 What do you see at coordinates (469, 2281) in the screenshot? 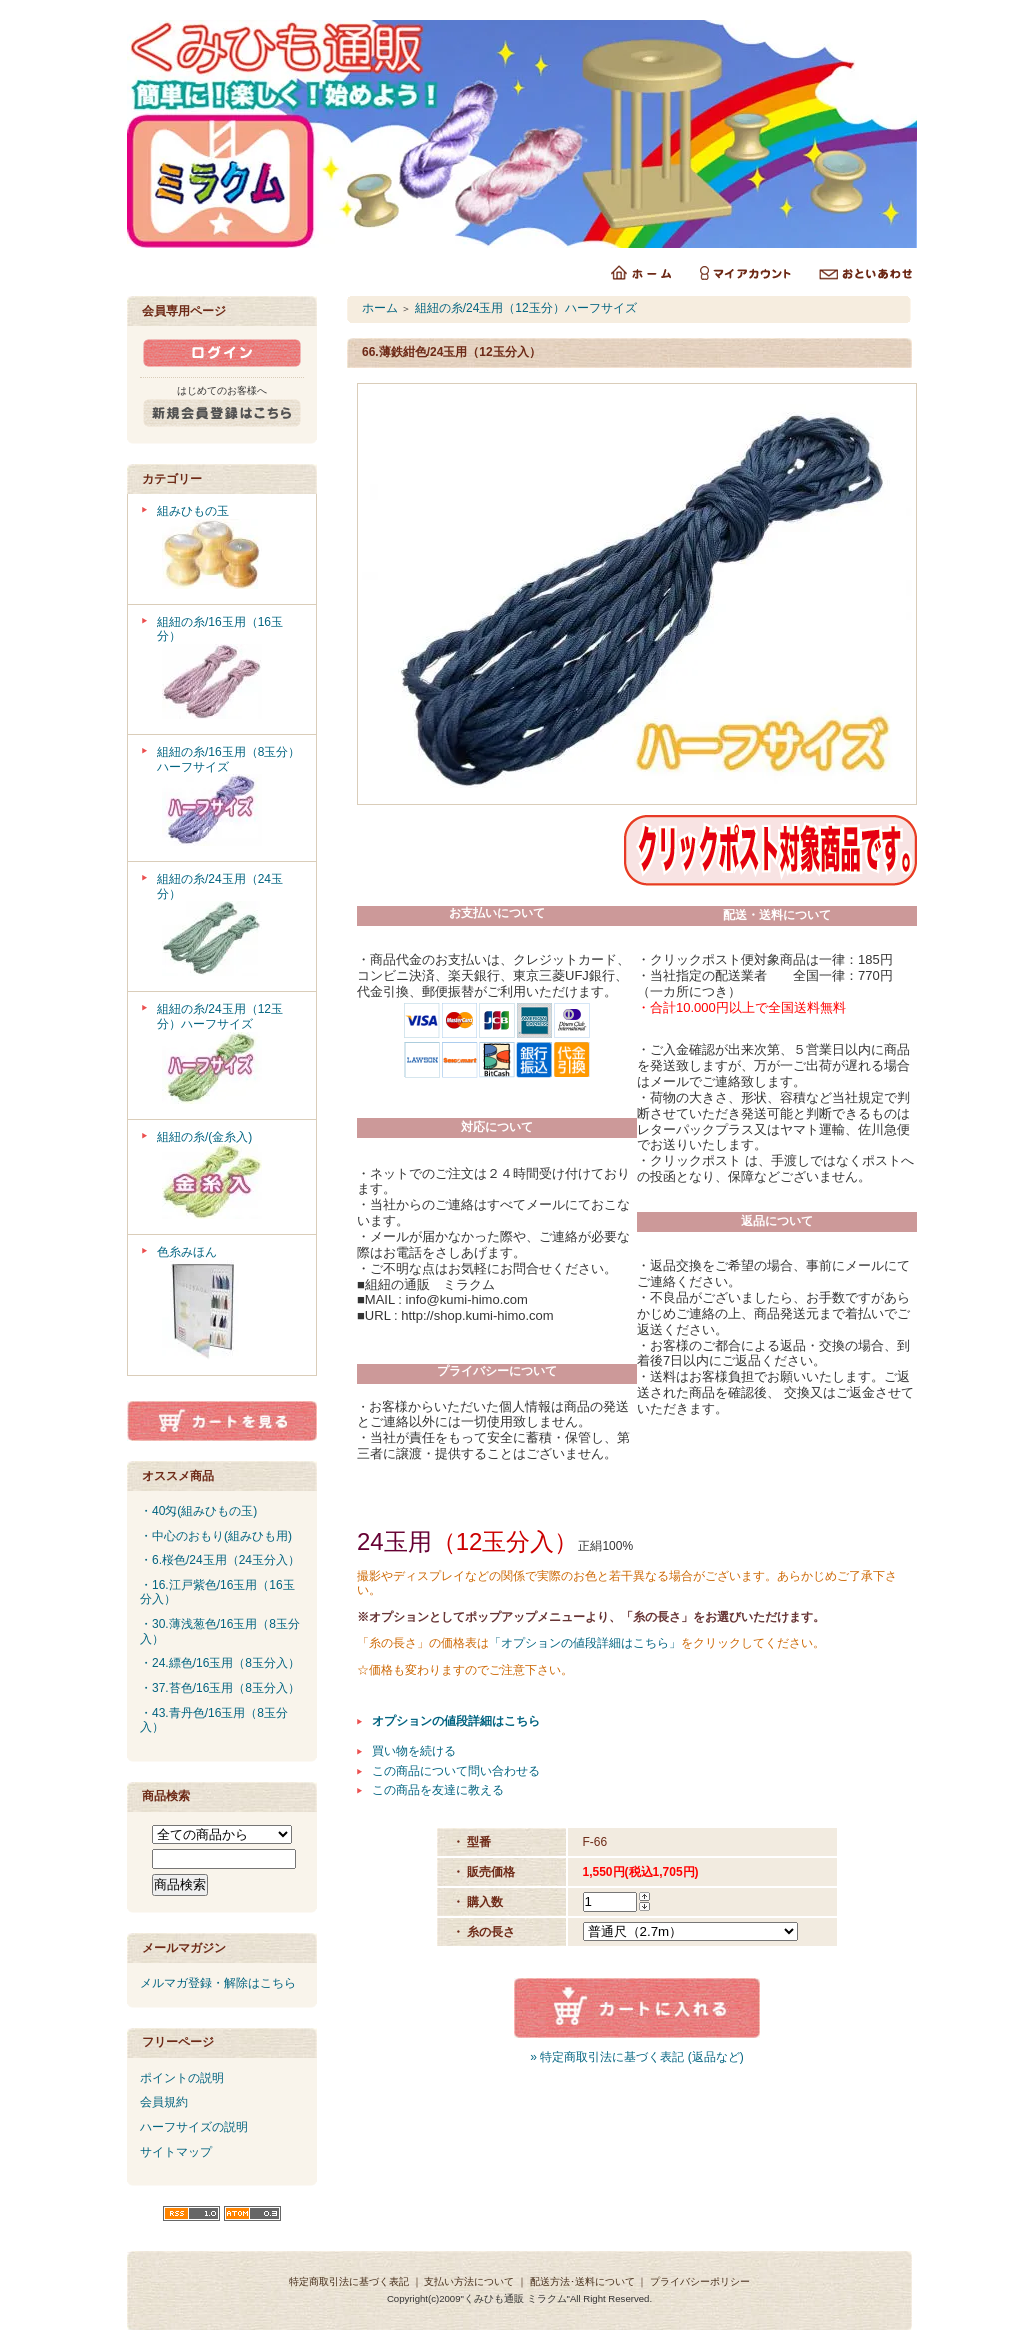
I see `支払い方法について` at bounding box center [469, 2281].